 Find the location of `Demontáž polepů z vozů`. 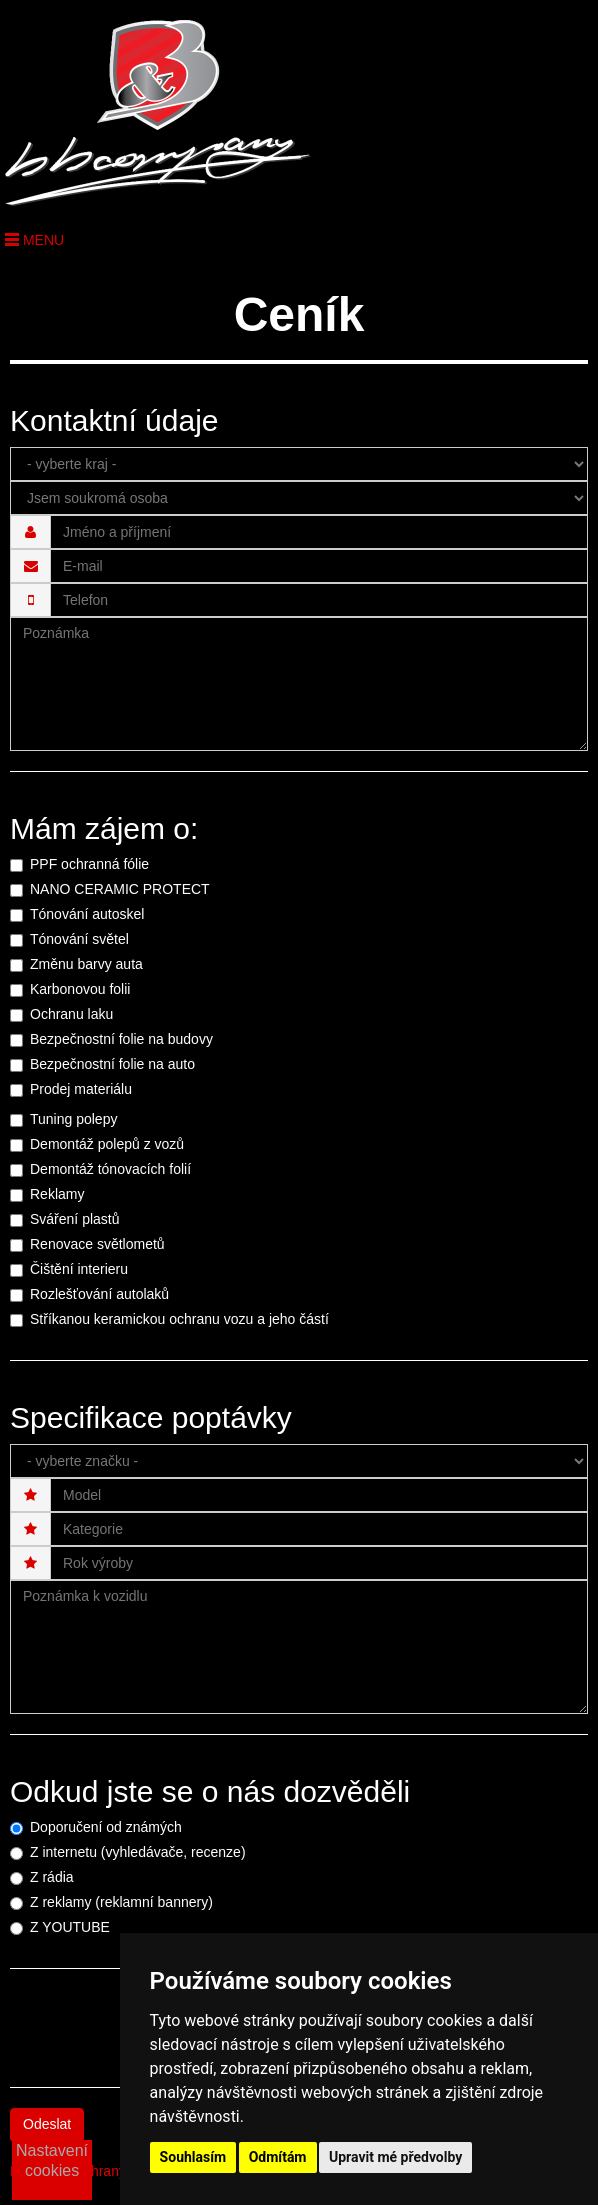

Demontáž polepů z vozů is located at coordinates (107, 1144).